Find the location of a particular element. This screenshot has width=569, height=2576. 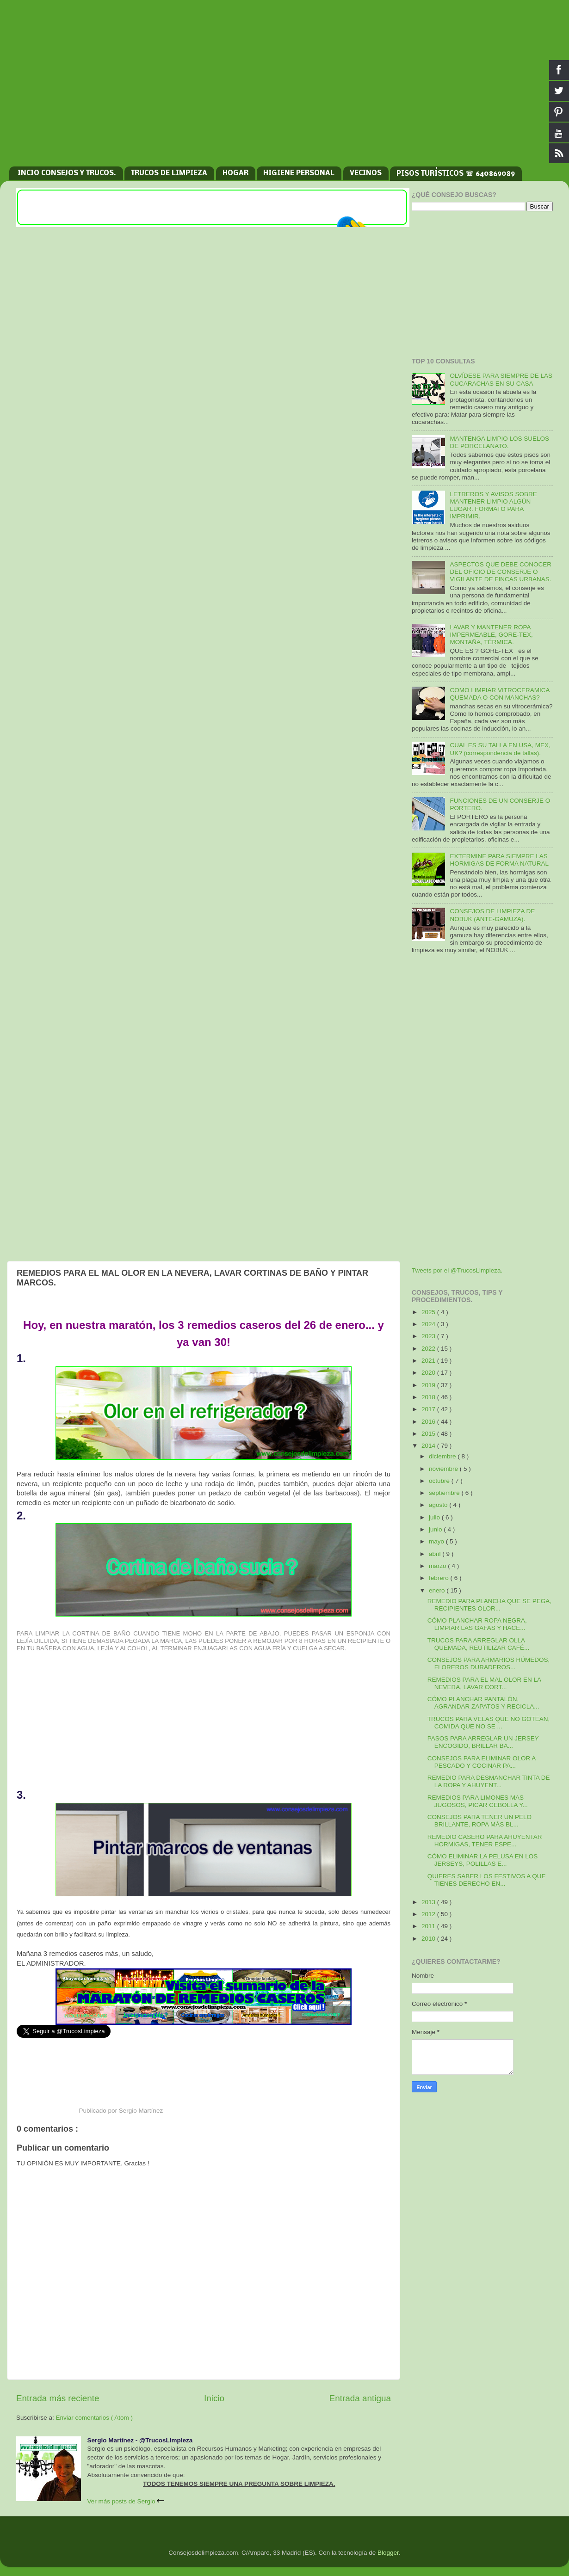

ASPECTOS QUE DEBE CONOCER DEL OFICIO DE CONSERJE O VIGILANTE DE FINCAS URBANAS. is located at coordinates (500, 572).